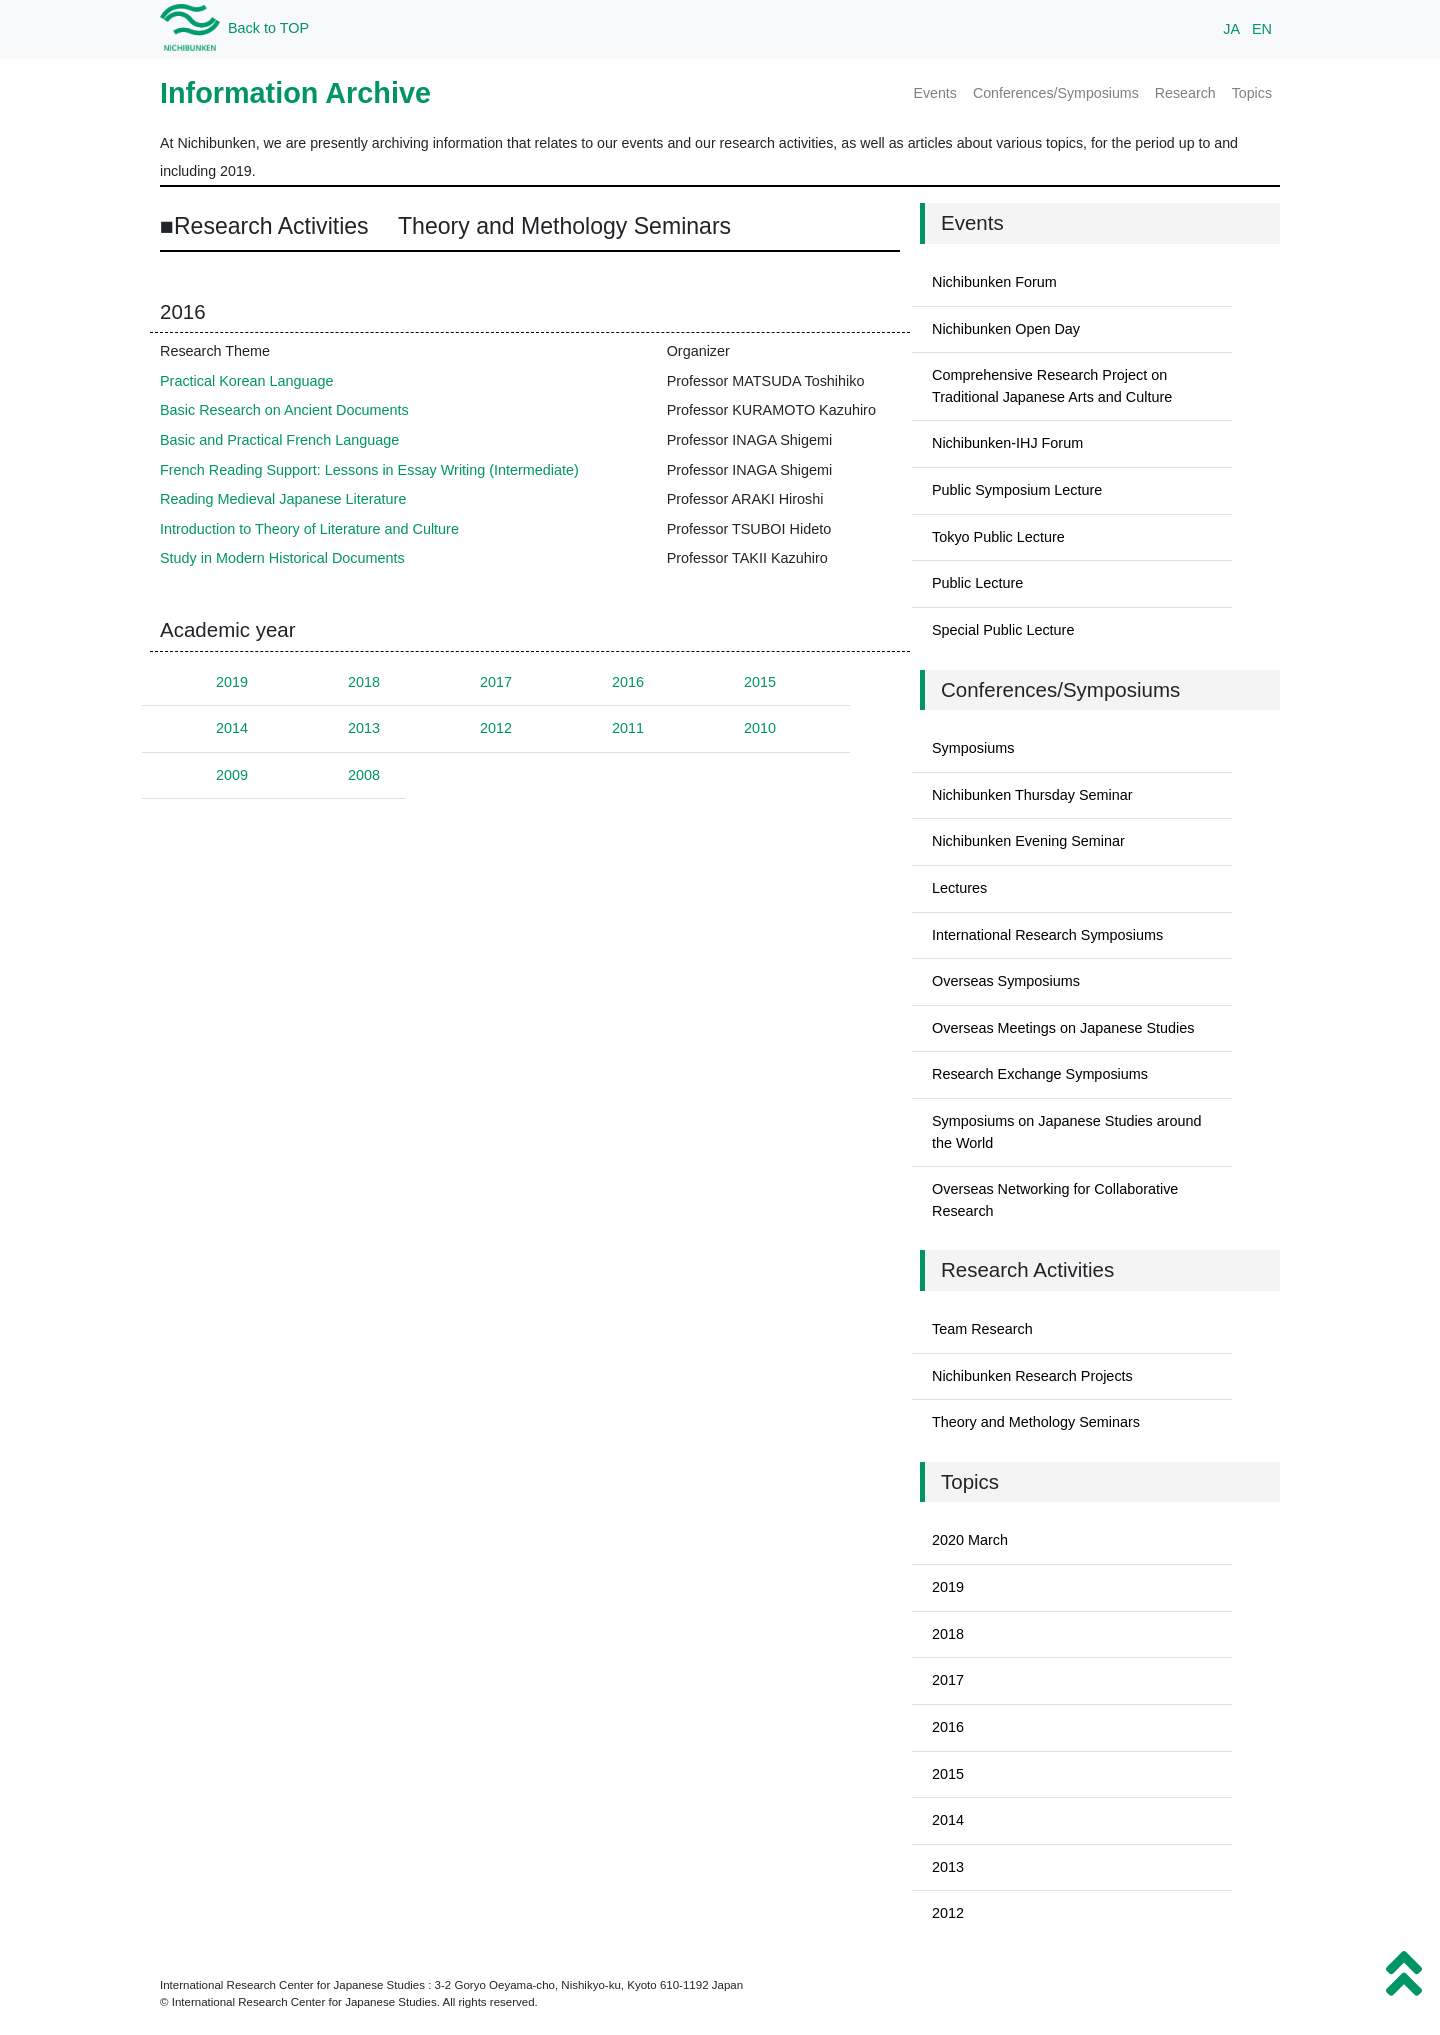 Image resolution: width=1440 pixels, height=2035 pixels. Describe the element at coordinates (760, 728) in the screenshot. I see `2010` at that location.